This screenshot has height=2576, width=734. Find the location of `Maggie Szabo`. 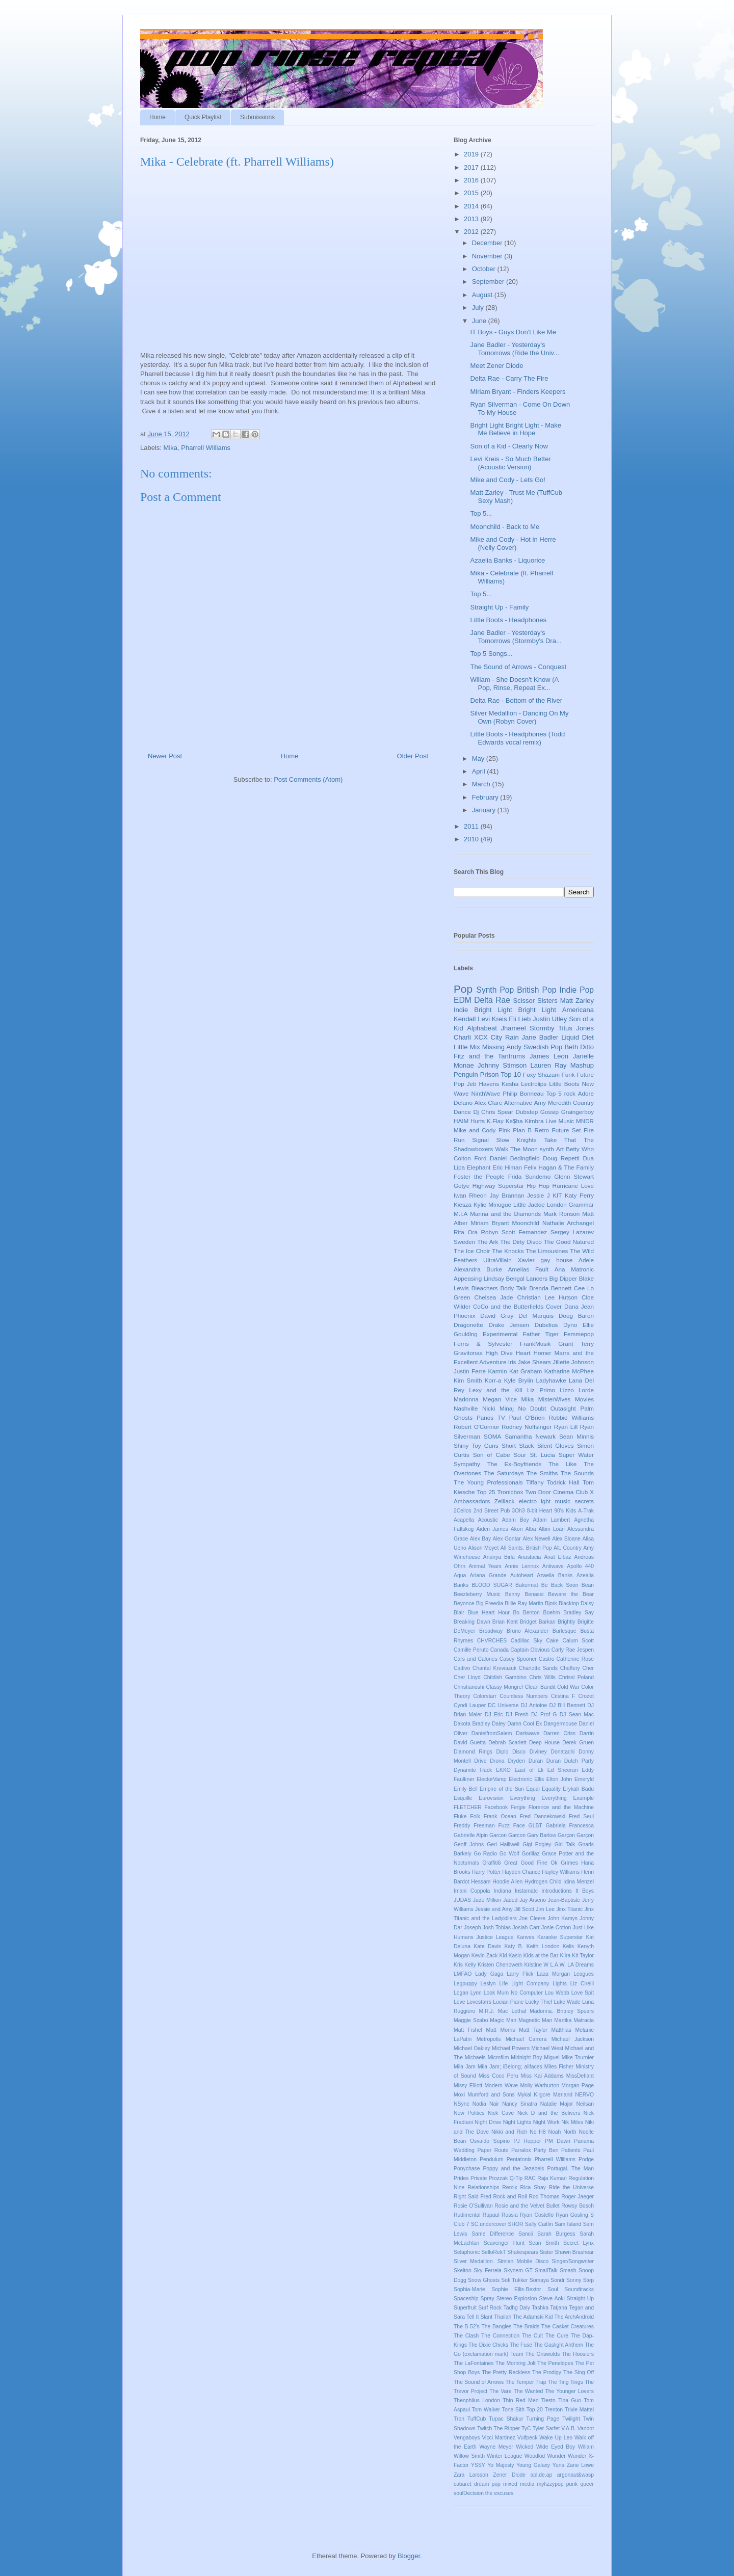

Maggie Szabo is located at coordinates (471, 2020).